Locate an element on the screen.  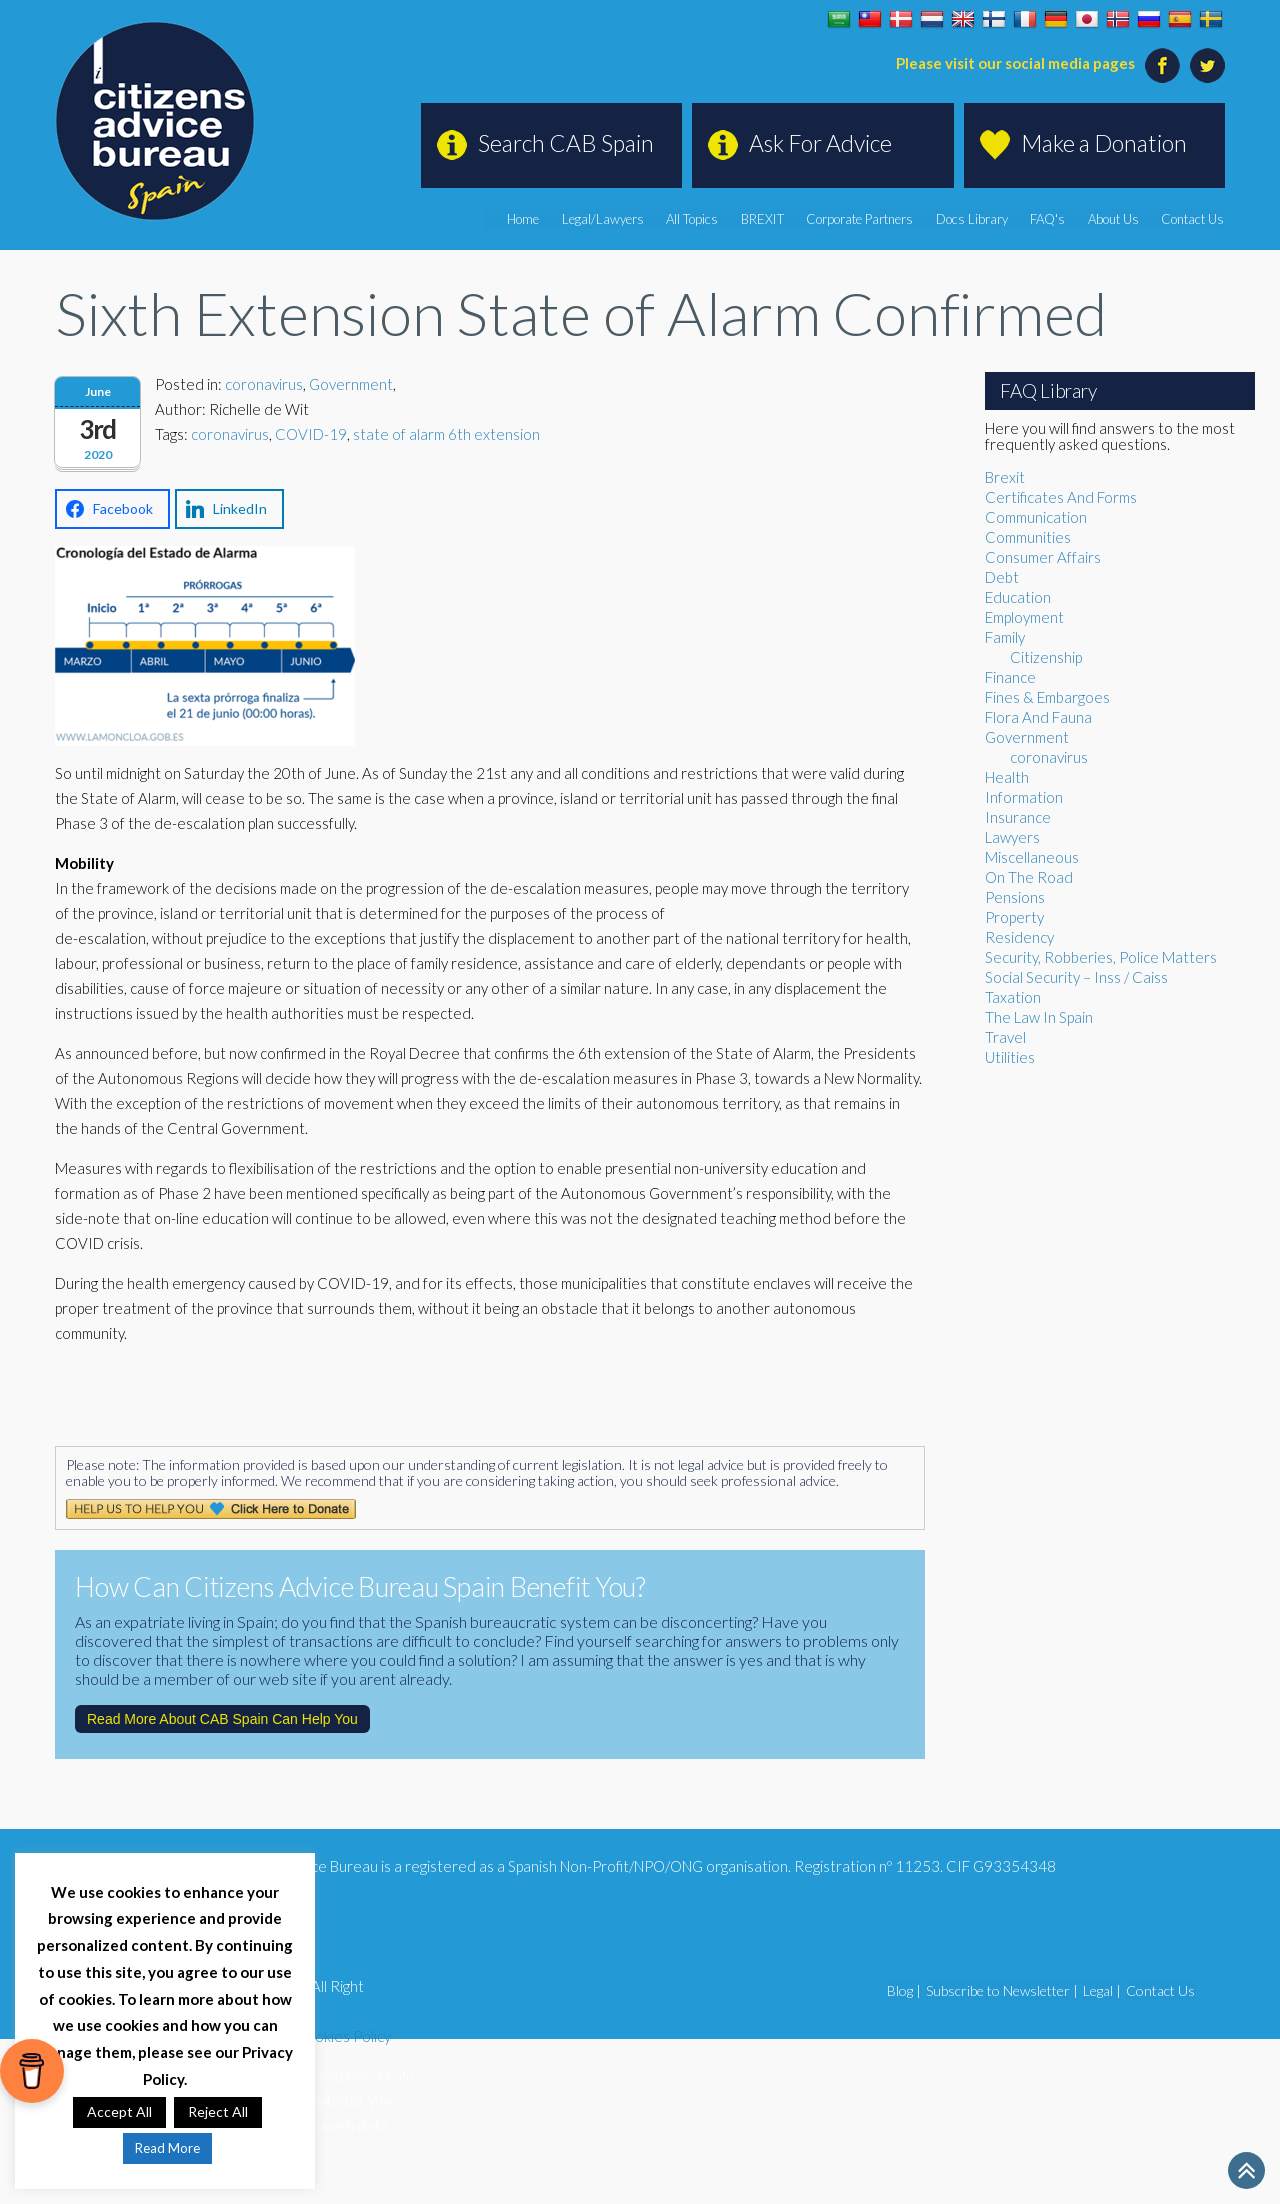
Consumer Affairs is located at coordinates (1043, 557).